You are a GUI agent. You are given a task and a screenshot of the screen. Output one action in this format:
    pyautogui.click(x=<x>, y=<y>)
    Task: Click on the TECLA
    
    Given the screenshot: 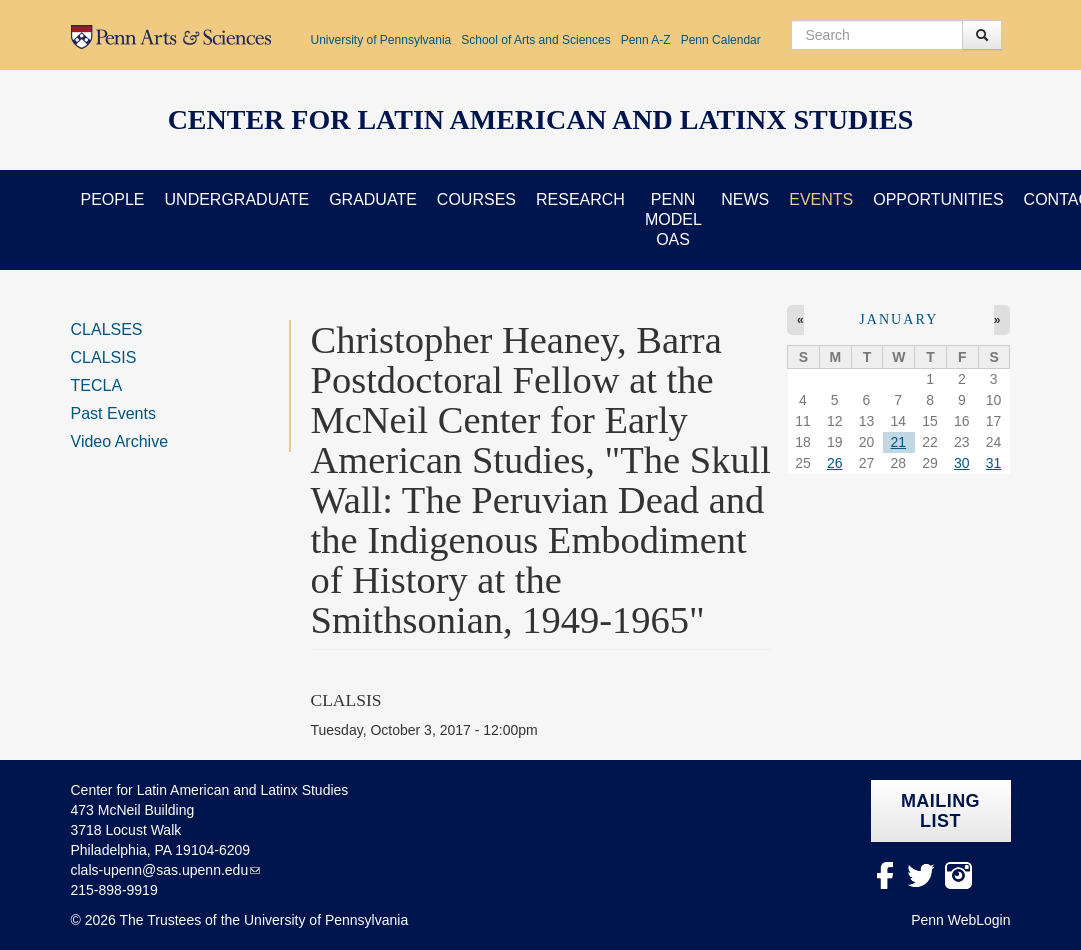 What is the action you would take?
    pyautogui.click(x=97, y=385)
    